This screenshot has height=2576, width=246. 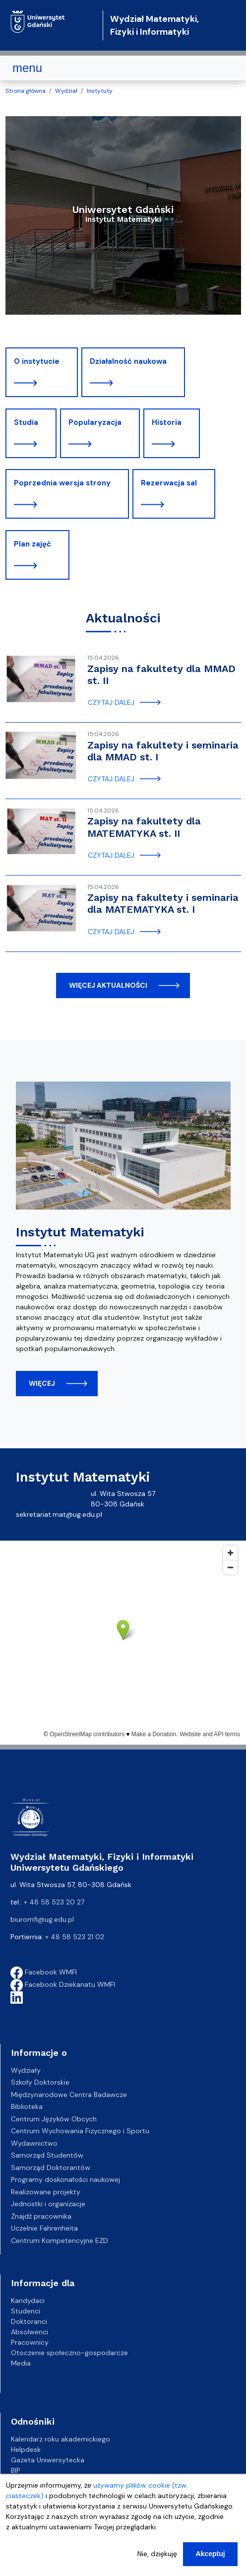 I want to click on Facebook WMFI, so click(x=43, y=1971).